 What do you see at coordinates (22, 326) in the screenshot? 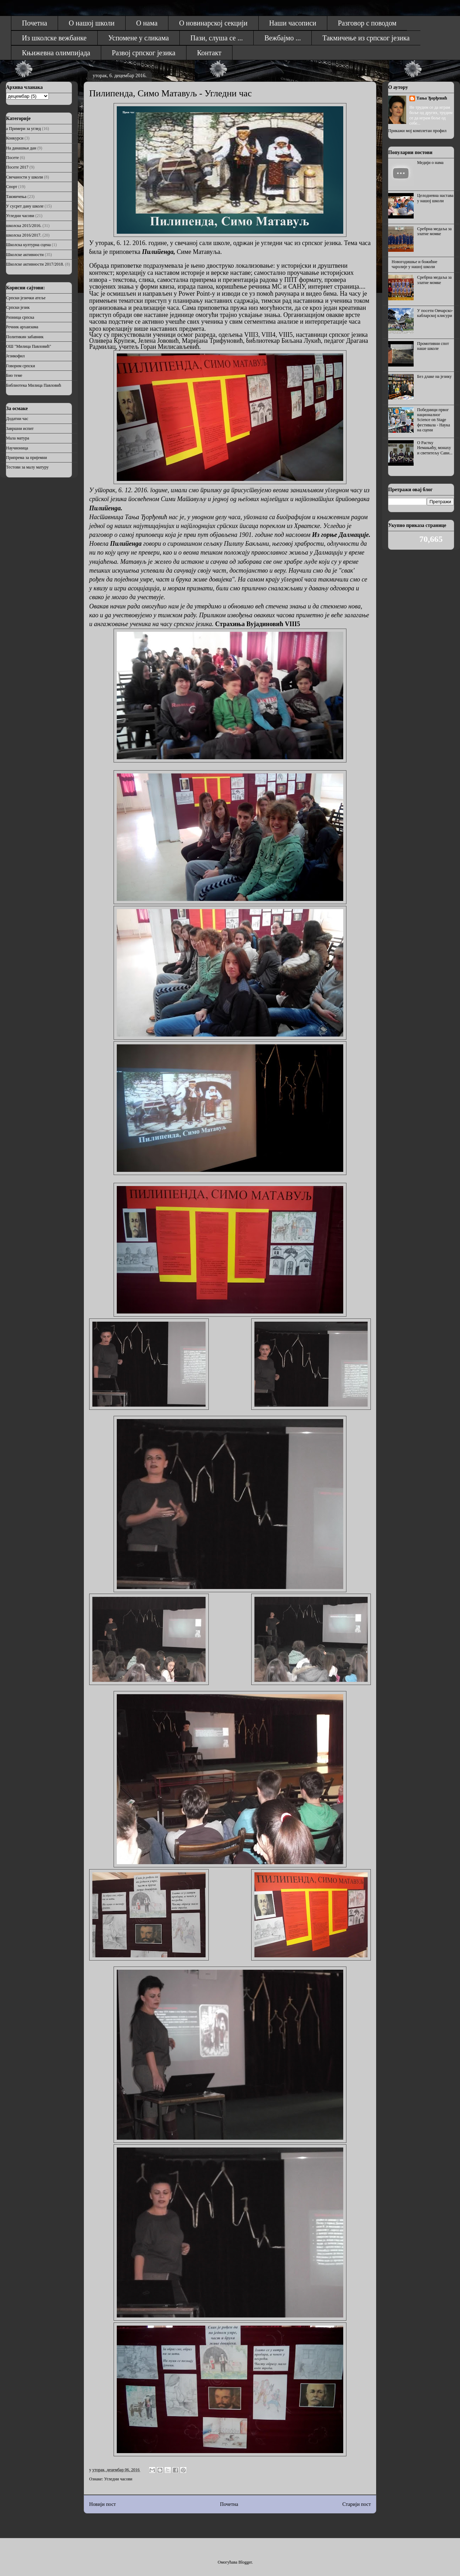
I see `Речник архаизама` at bounding box center [22, 326].